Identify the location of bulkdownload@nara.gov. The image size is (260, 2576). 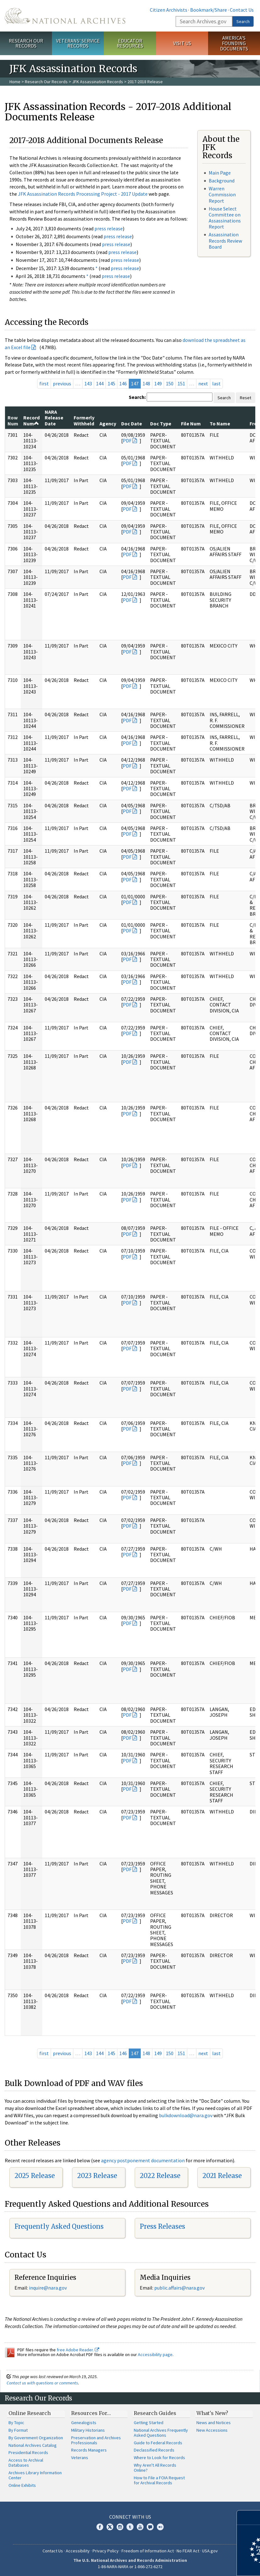
(185, 2115).